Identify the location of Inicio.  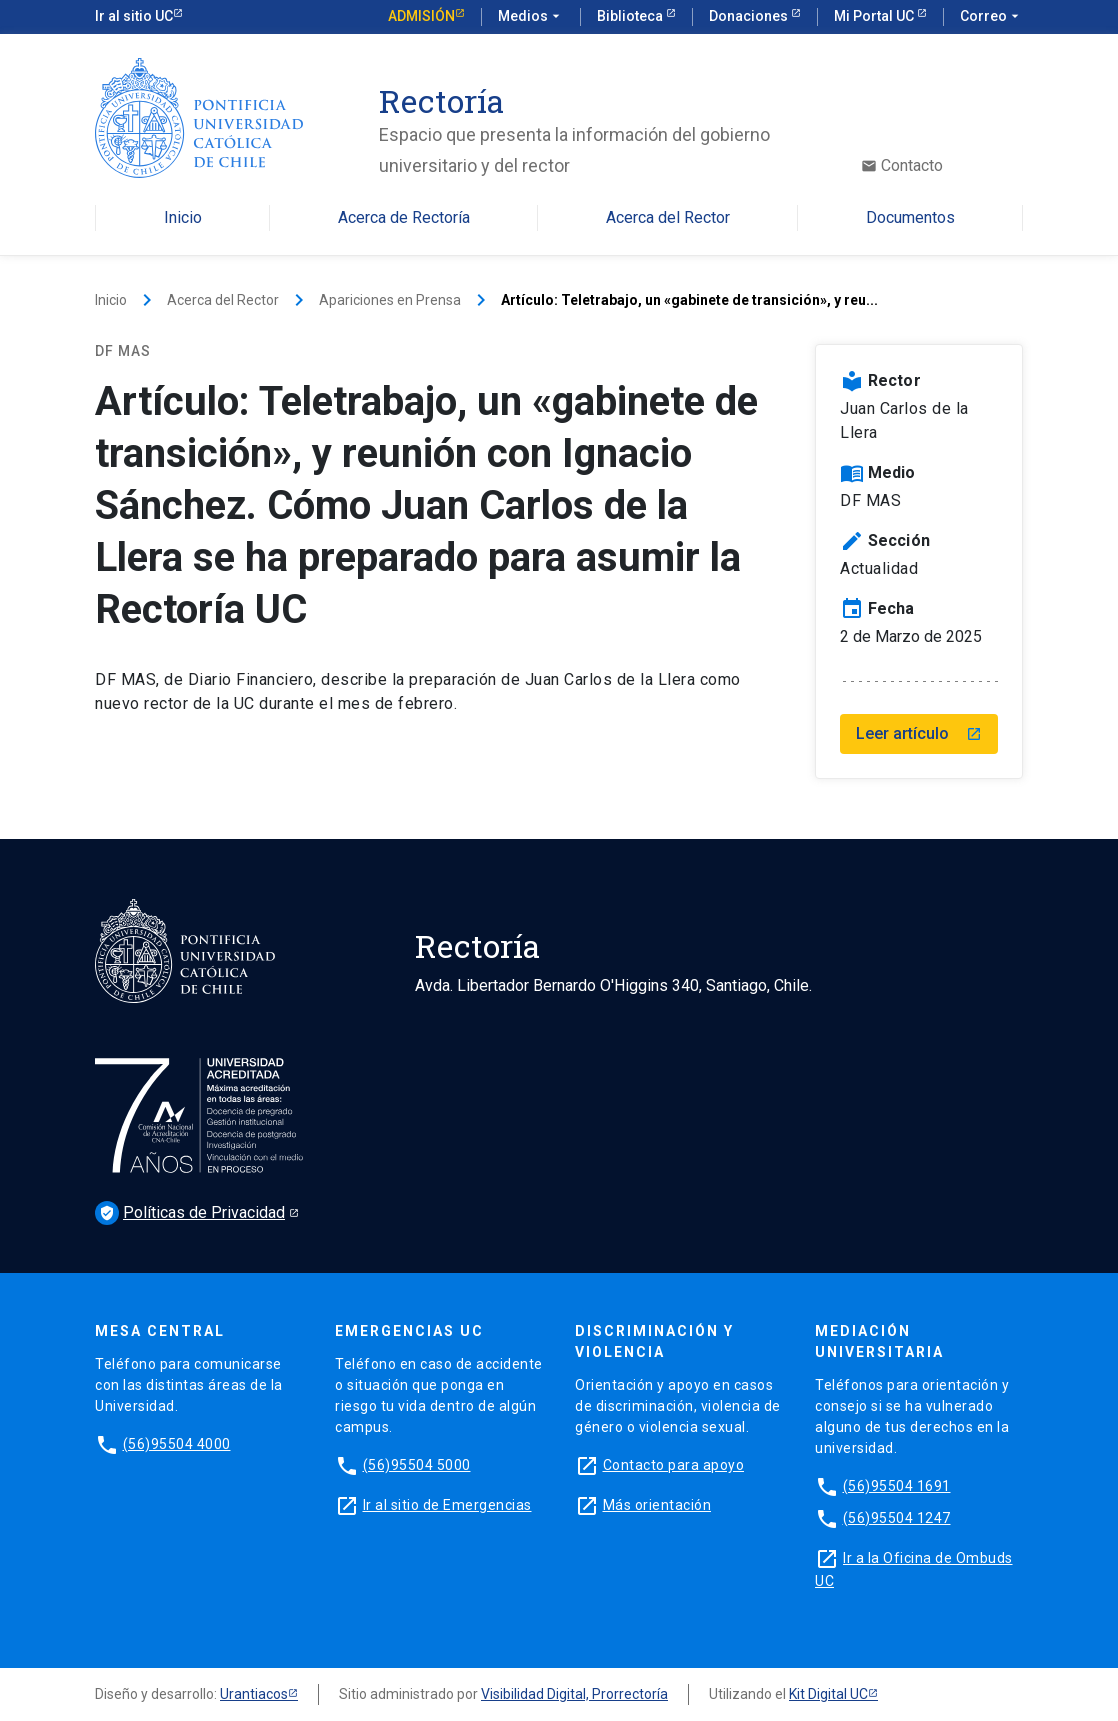
(183, 218).